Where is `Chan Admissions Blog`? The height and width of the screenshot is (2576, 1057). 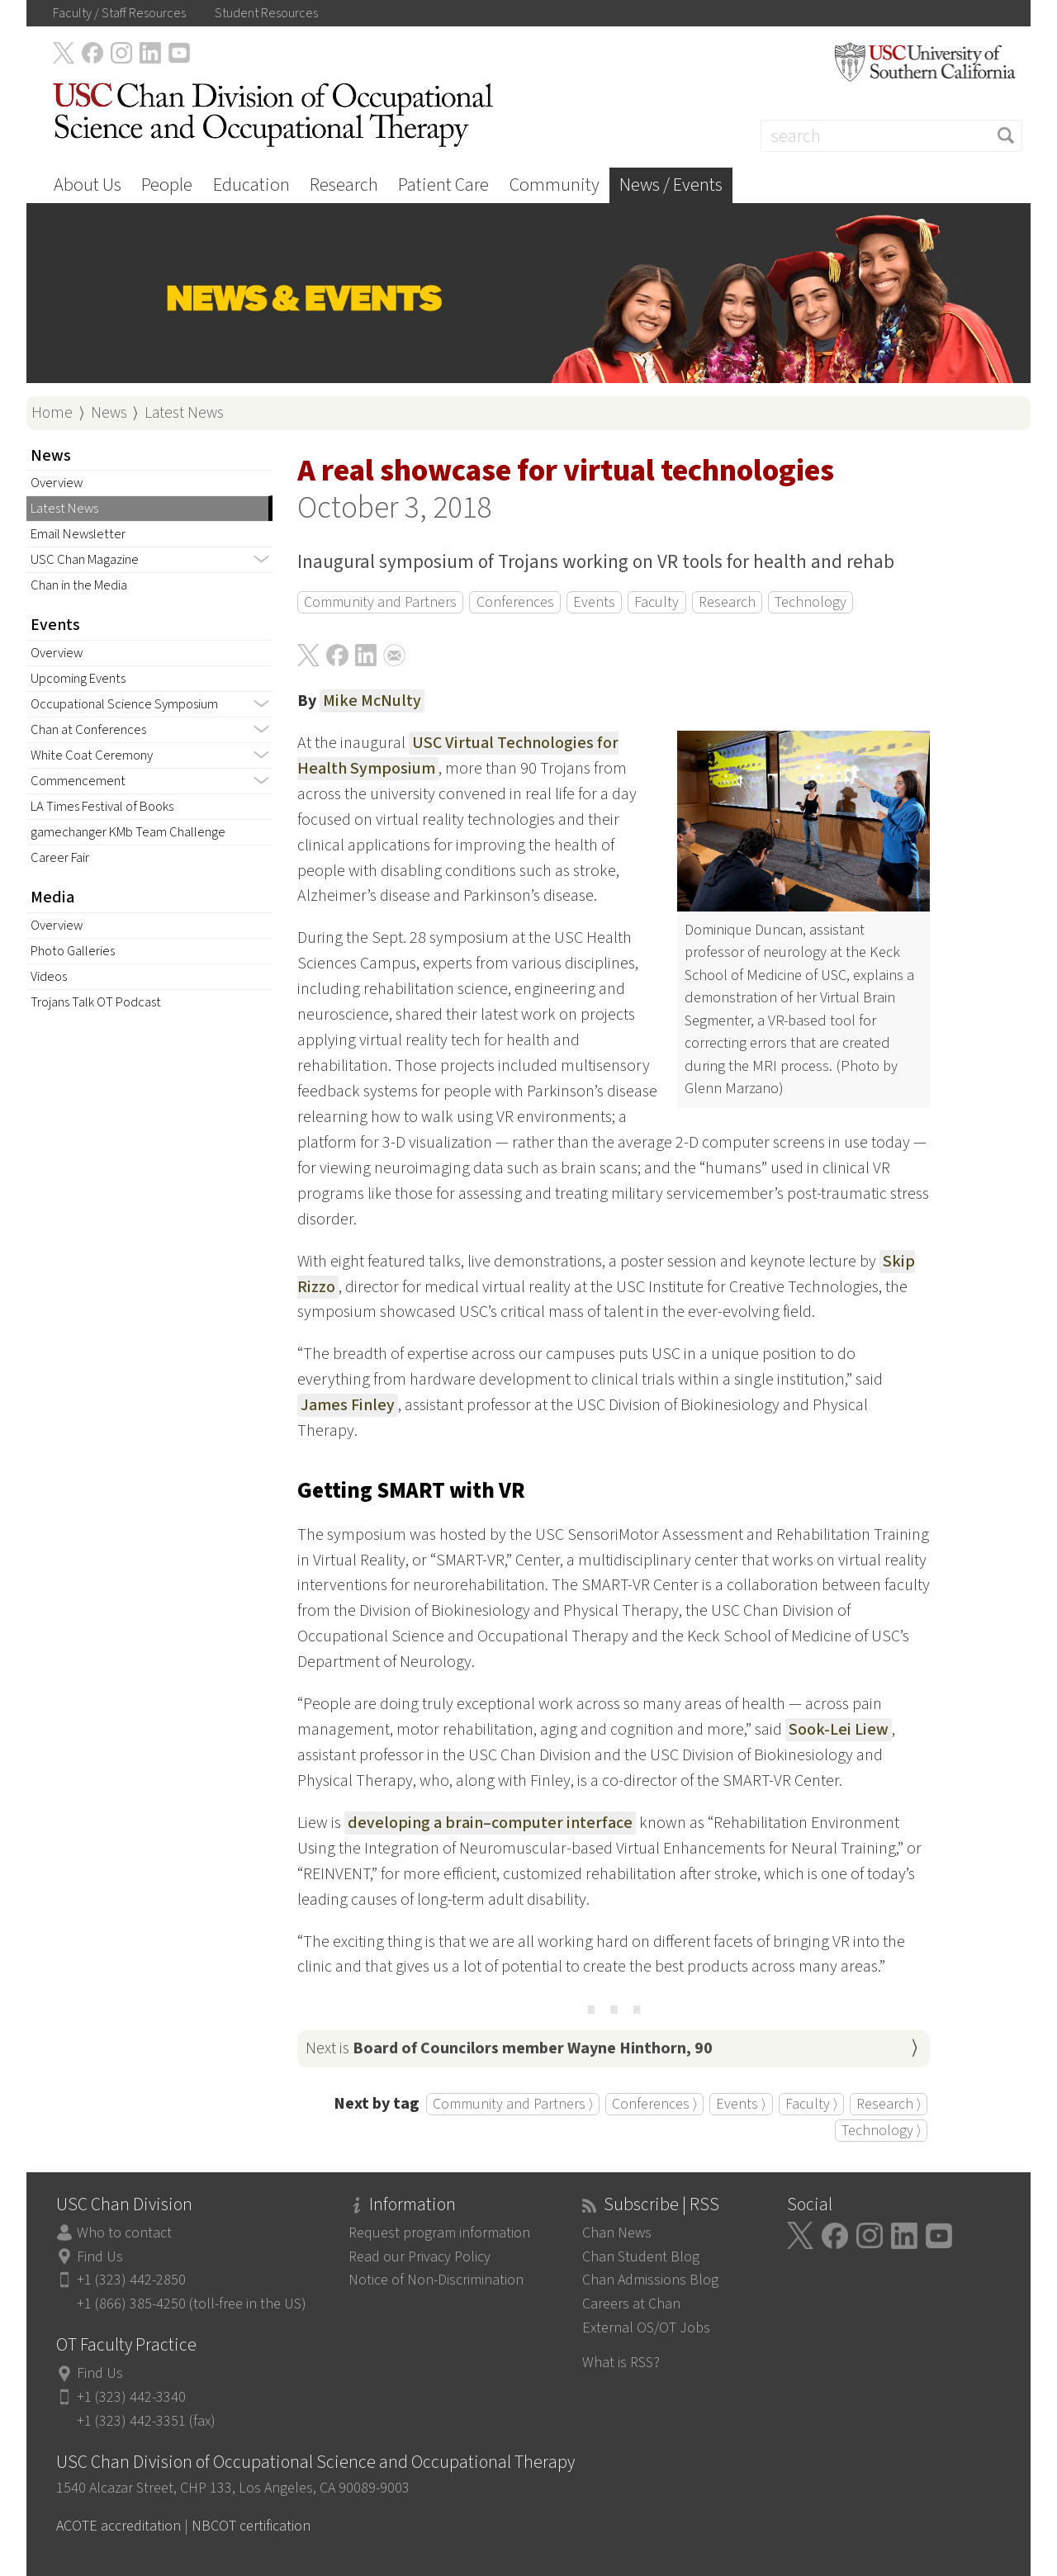
Chan Admissions Blog is located at coordinates (650, 2280).